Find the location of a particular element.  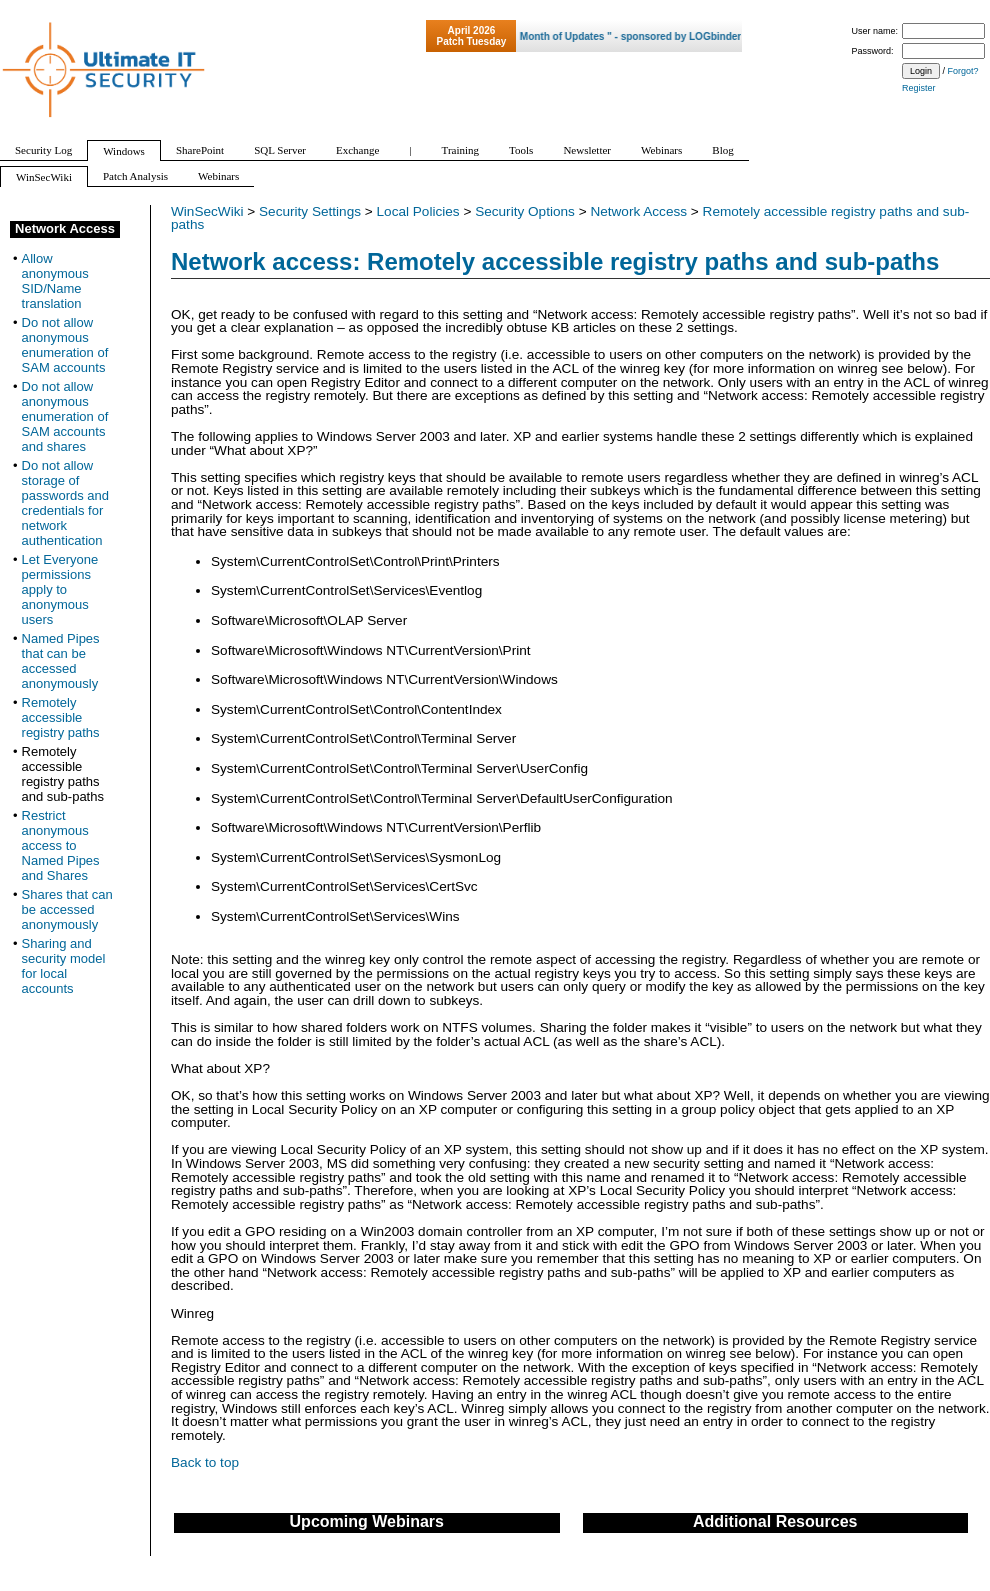

Back to top is located at coordinates (205, 1462).